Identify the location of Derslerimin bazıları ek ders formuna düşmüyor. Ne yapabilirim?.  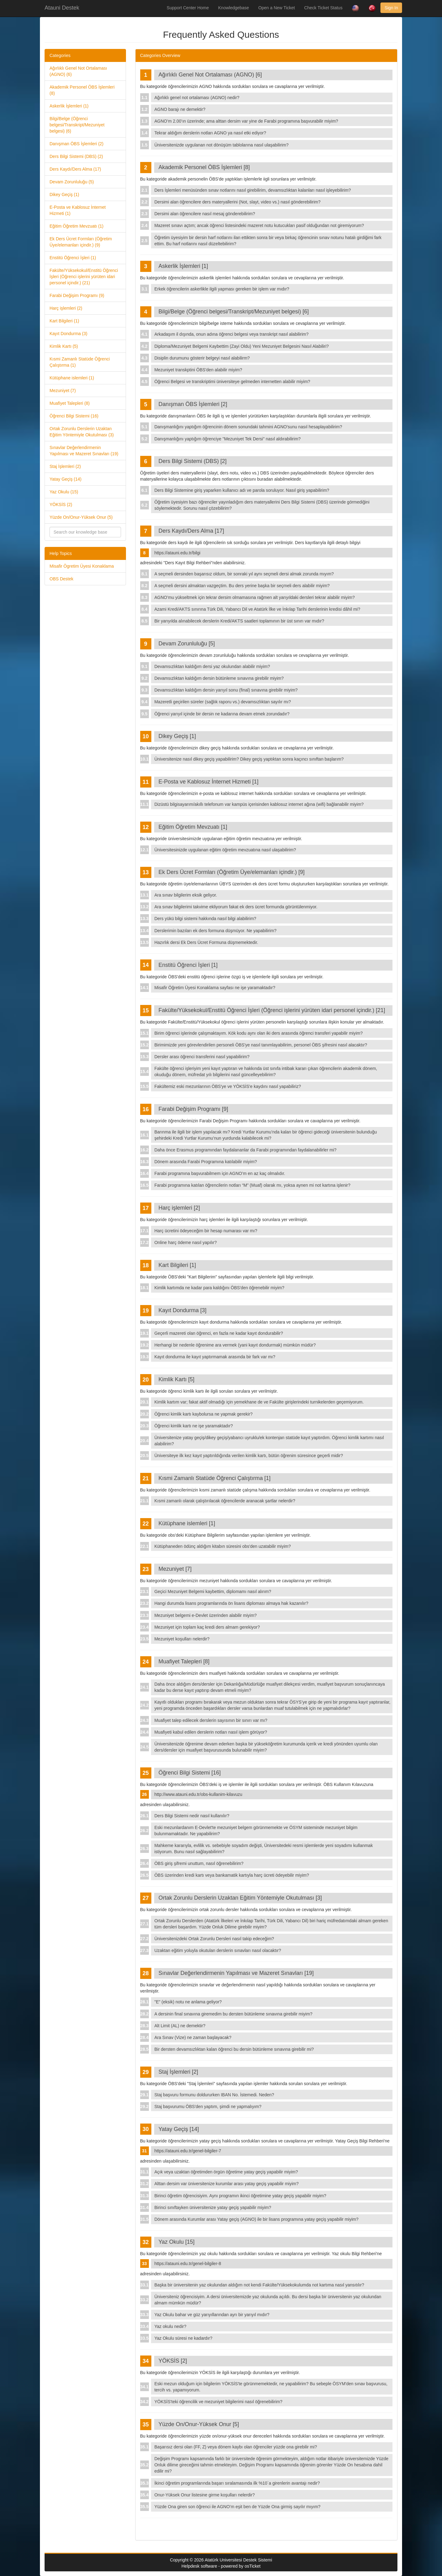
(215, 930).